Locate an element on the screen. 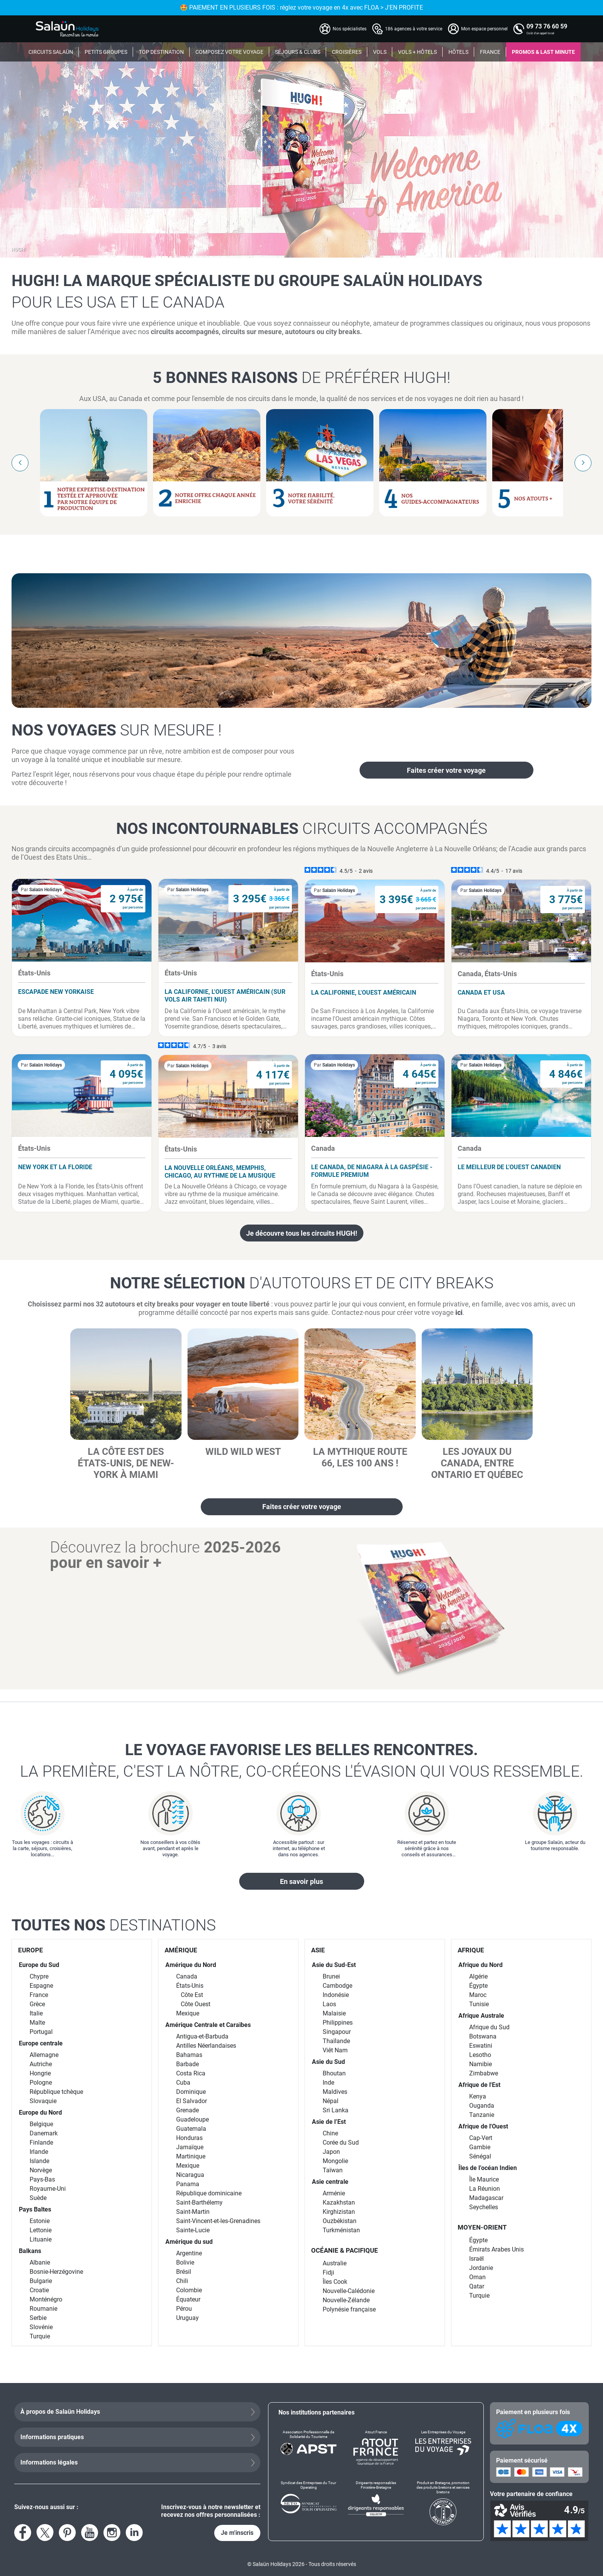  Kenya is located at coordinates (477, 2096).